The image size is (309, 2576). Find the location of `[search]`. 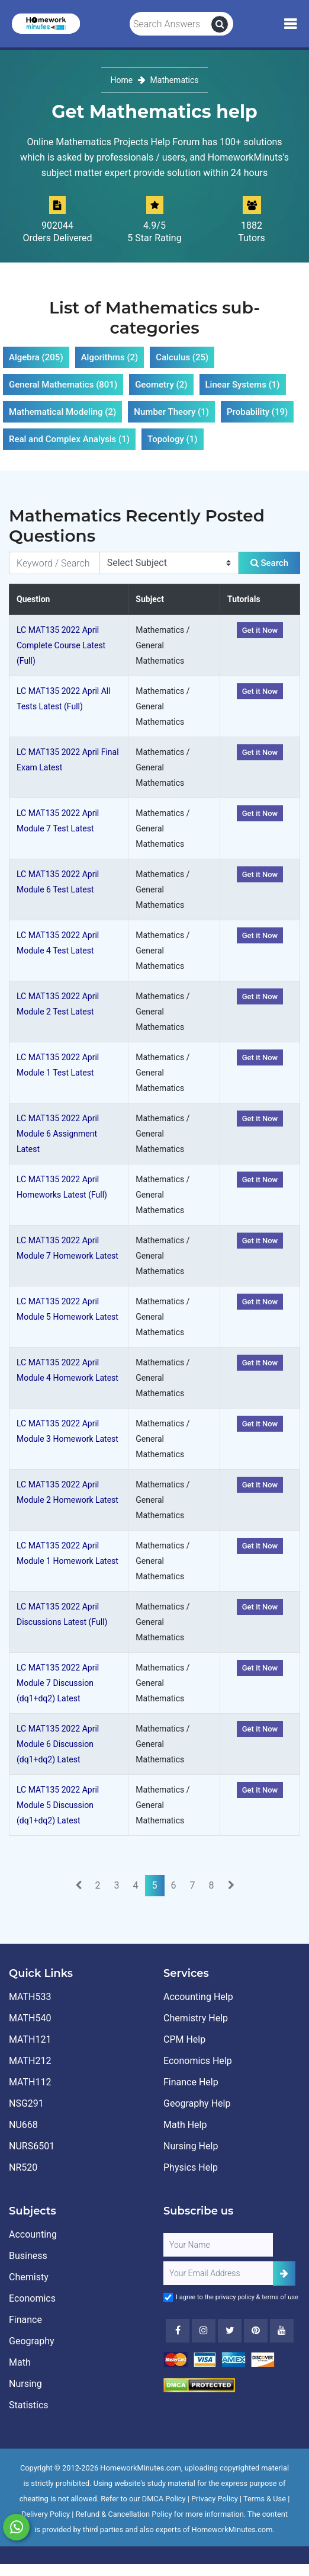

[search] is located at coordinates (219, 24).